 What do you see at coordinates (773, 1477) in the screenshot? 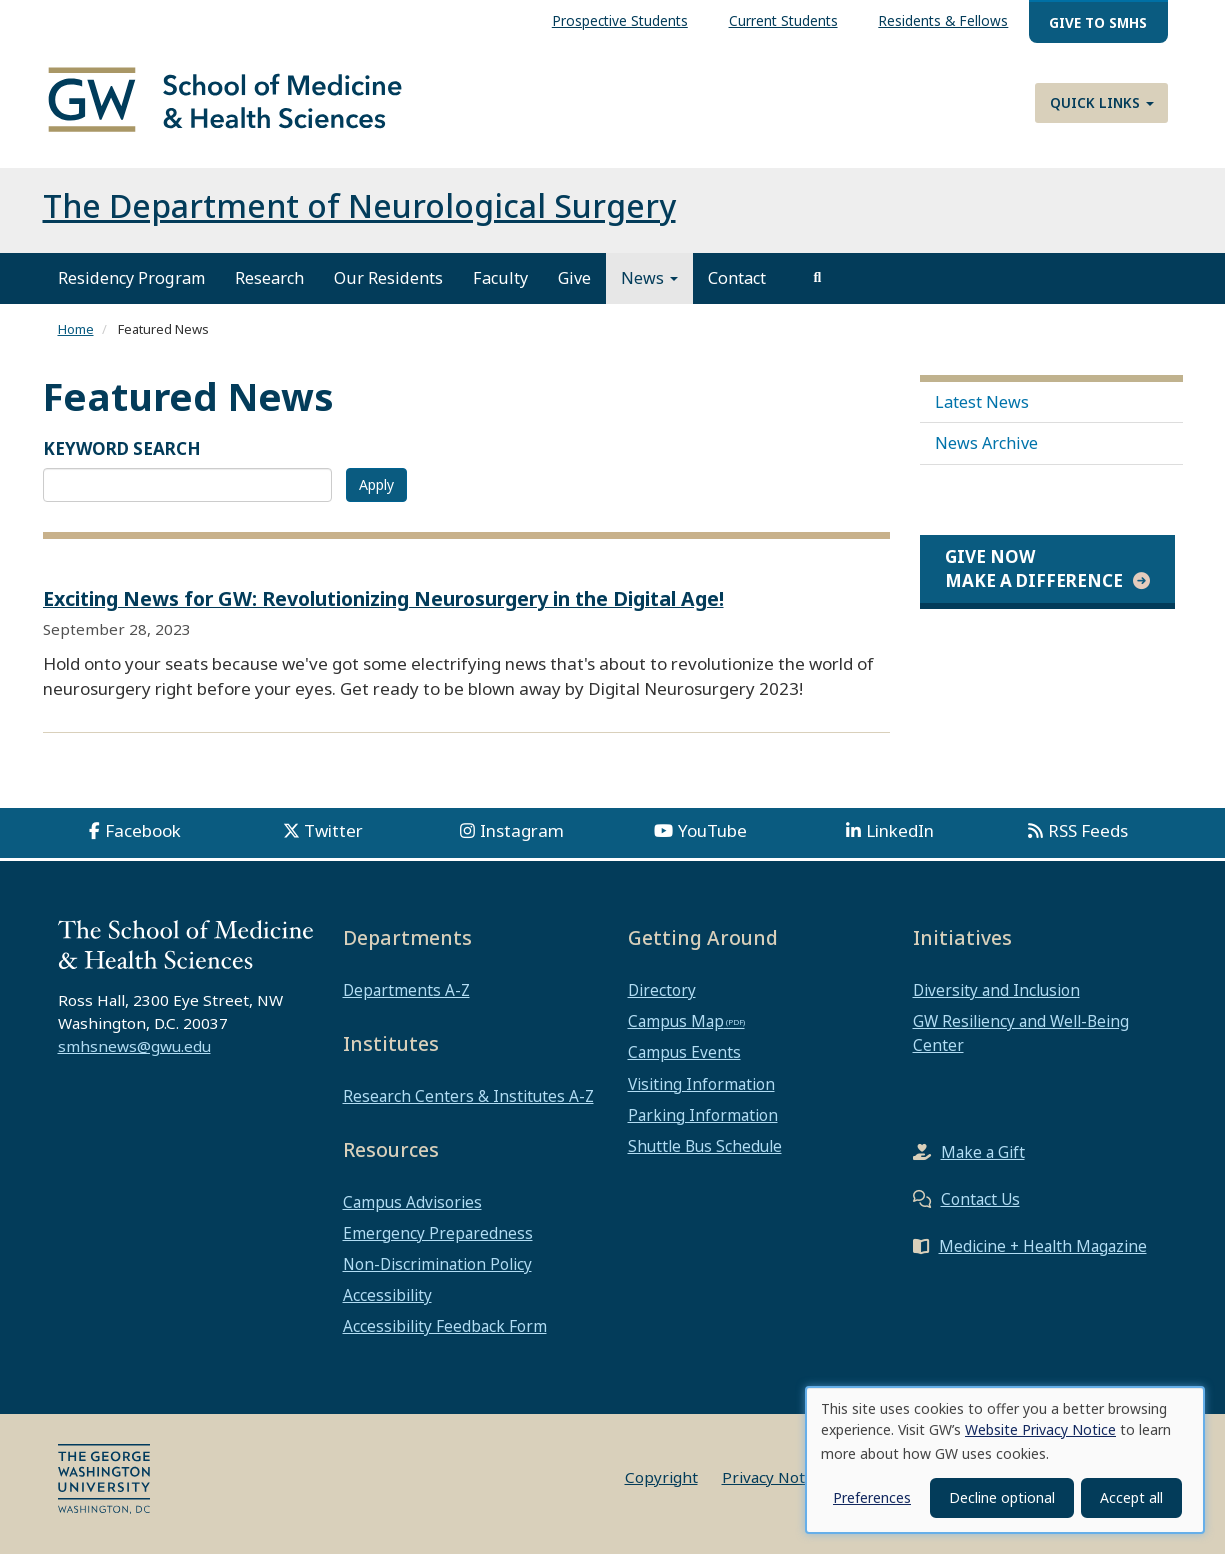
I see `Privacy Notice` at bounding box center [773, 1477].